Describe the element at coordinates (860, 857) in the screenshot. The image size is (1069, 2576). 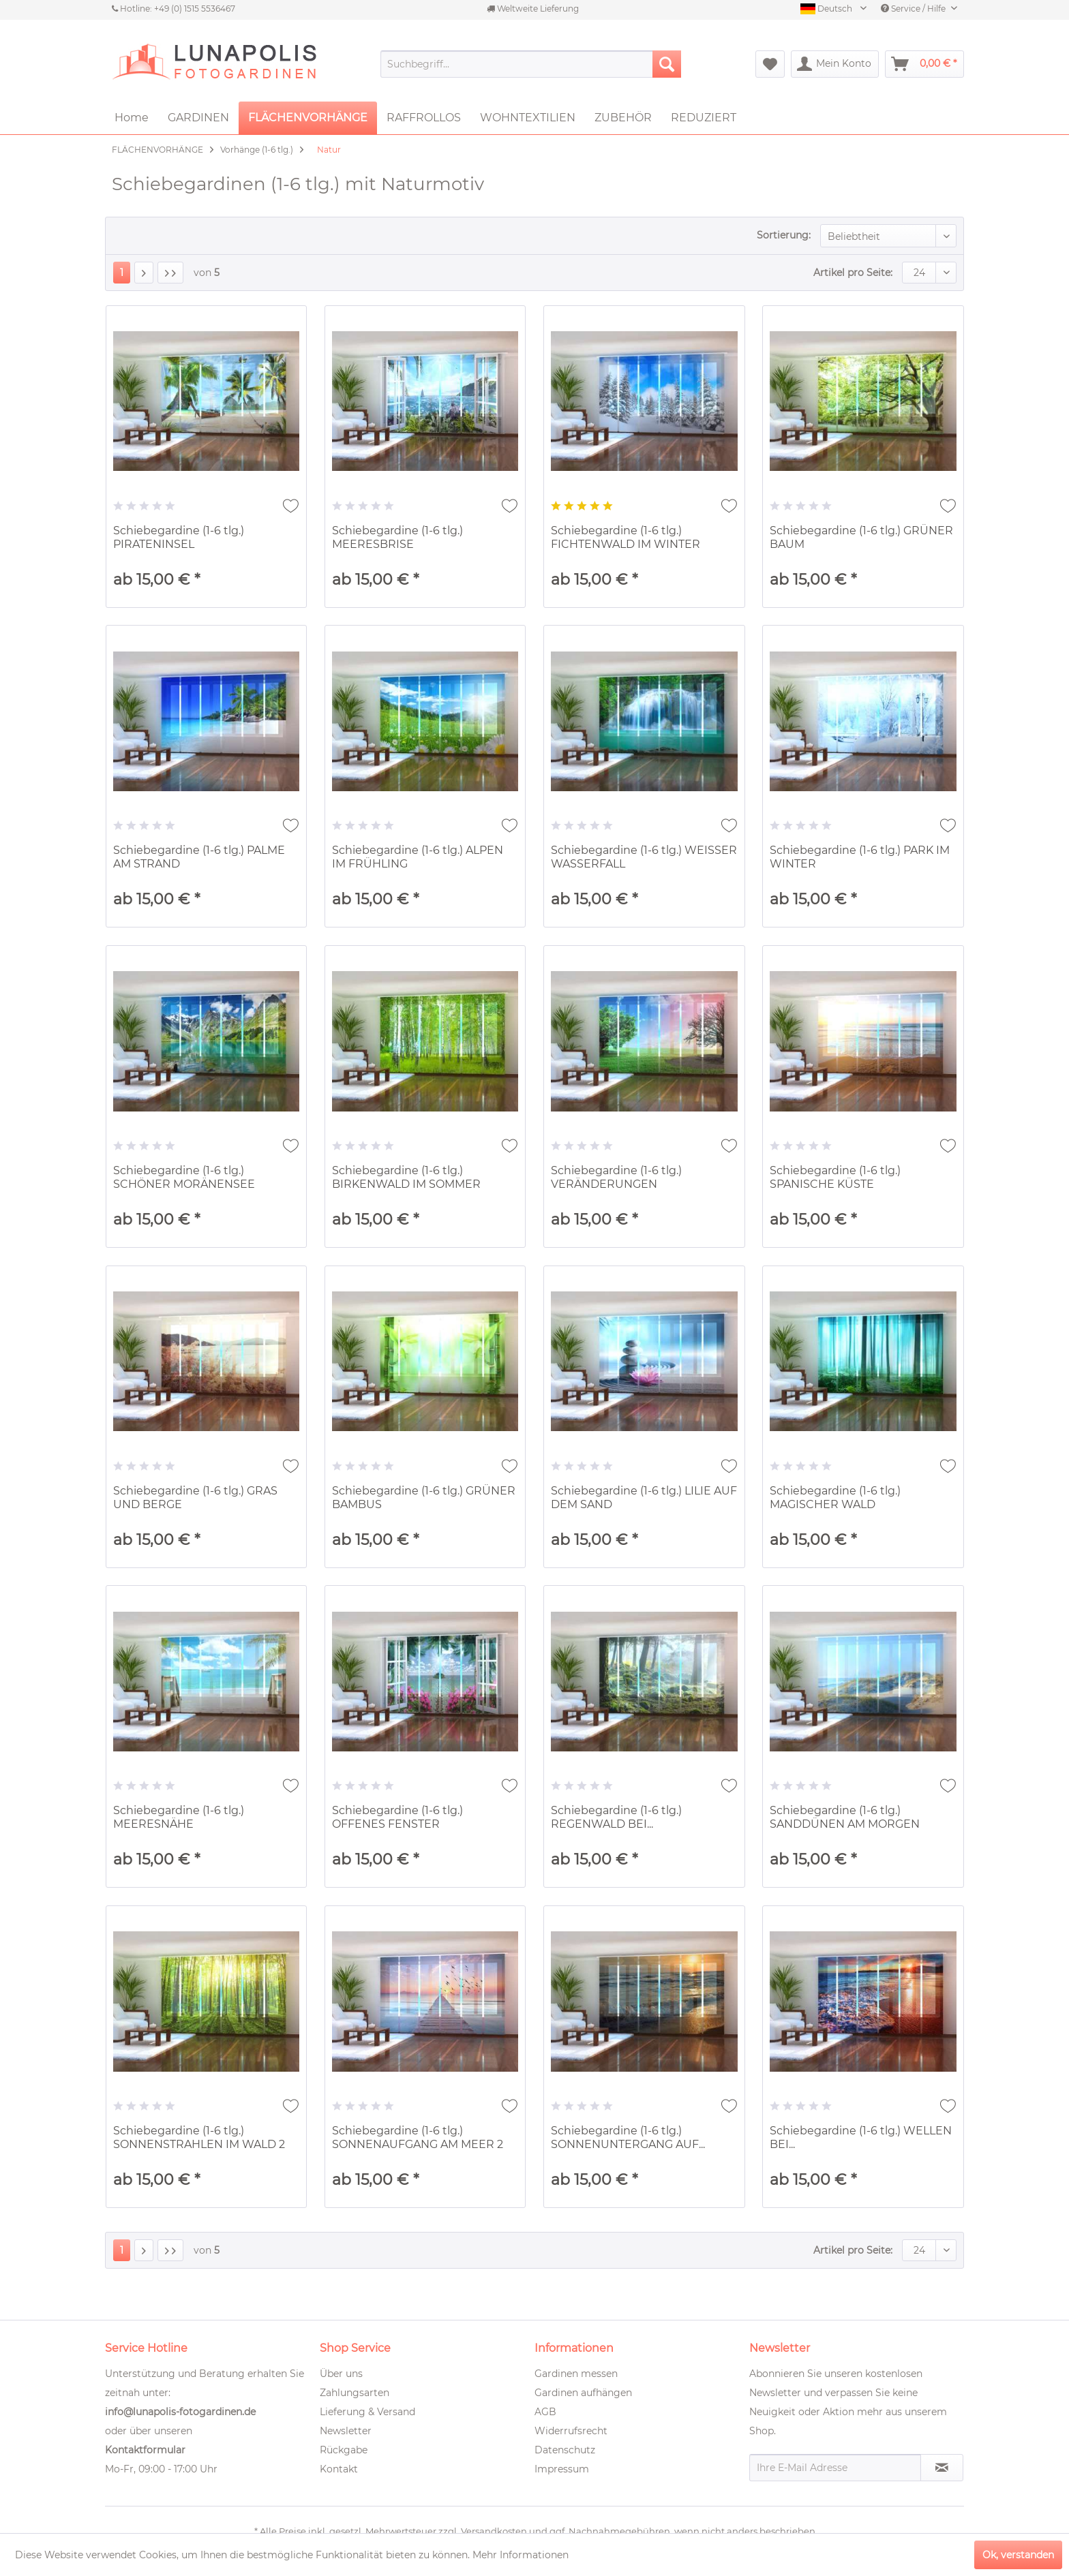
I see `Schiebegardine (1-6 tlg.) PARK IM WINTER` at that location.